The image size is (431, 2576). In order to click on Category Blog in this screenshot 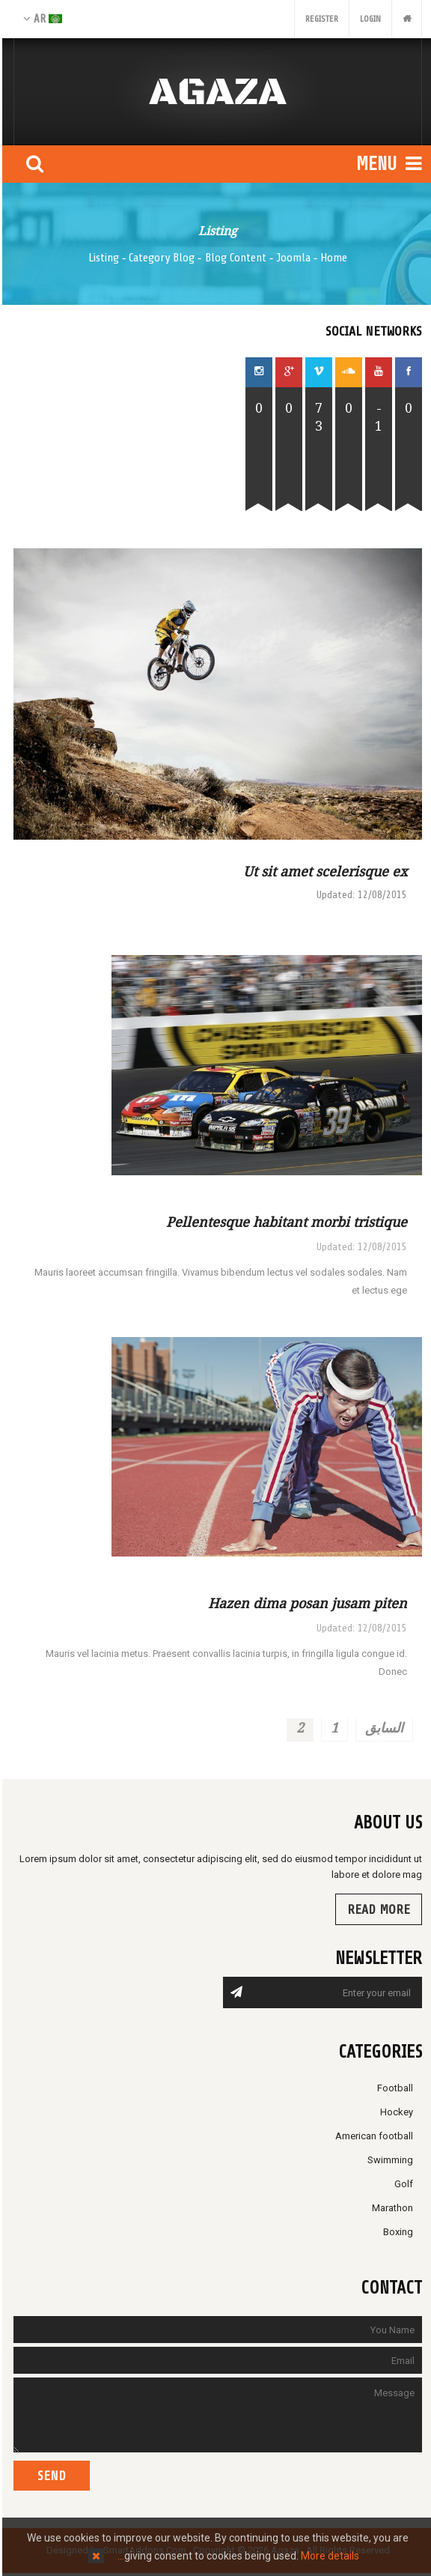, I will do `click(159, 257)`.